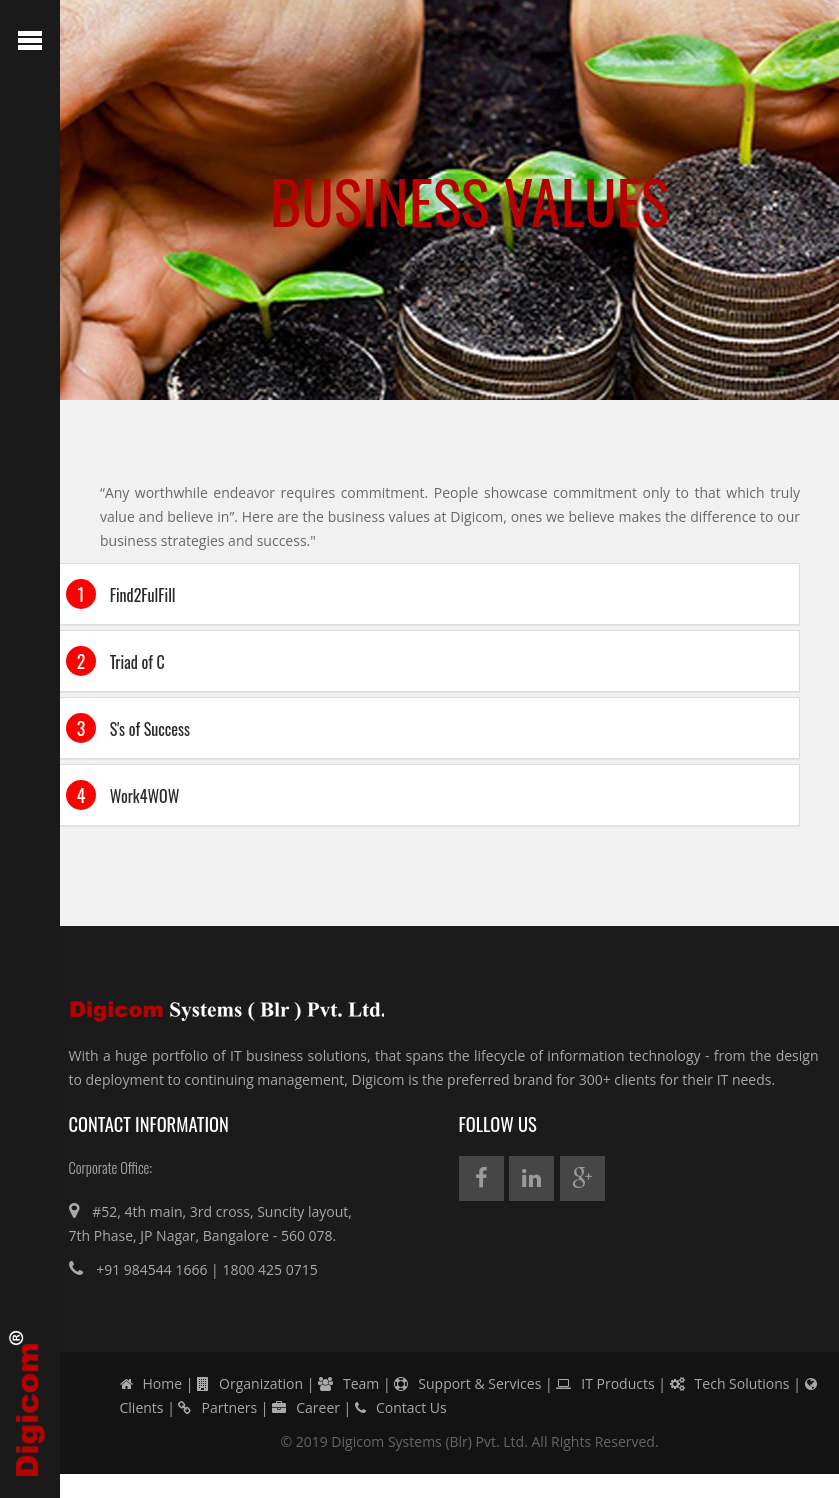  Describe the element at coordinates (730, 1383) in the screenshot. I see `Tech Solutions` at that location.